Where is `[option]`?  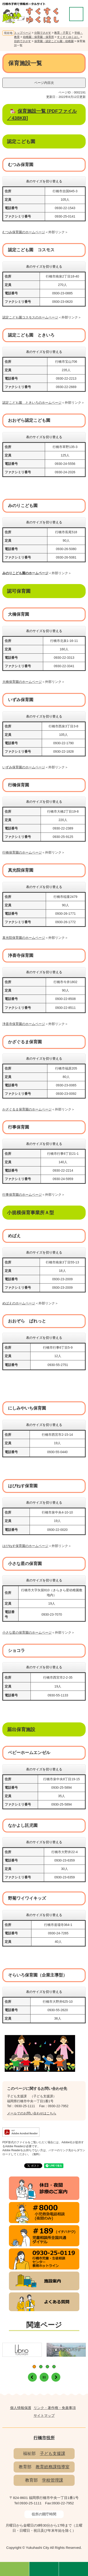 [option] is located at coordinates (22, 2350).